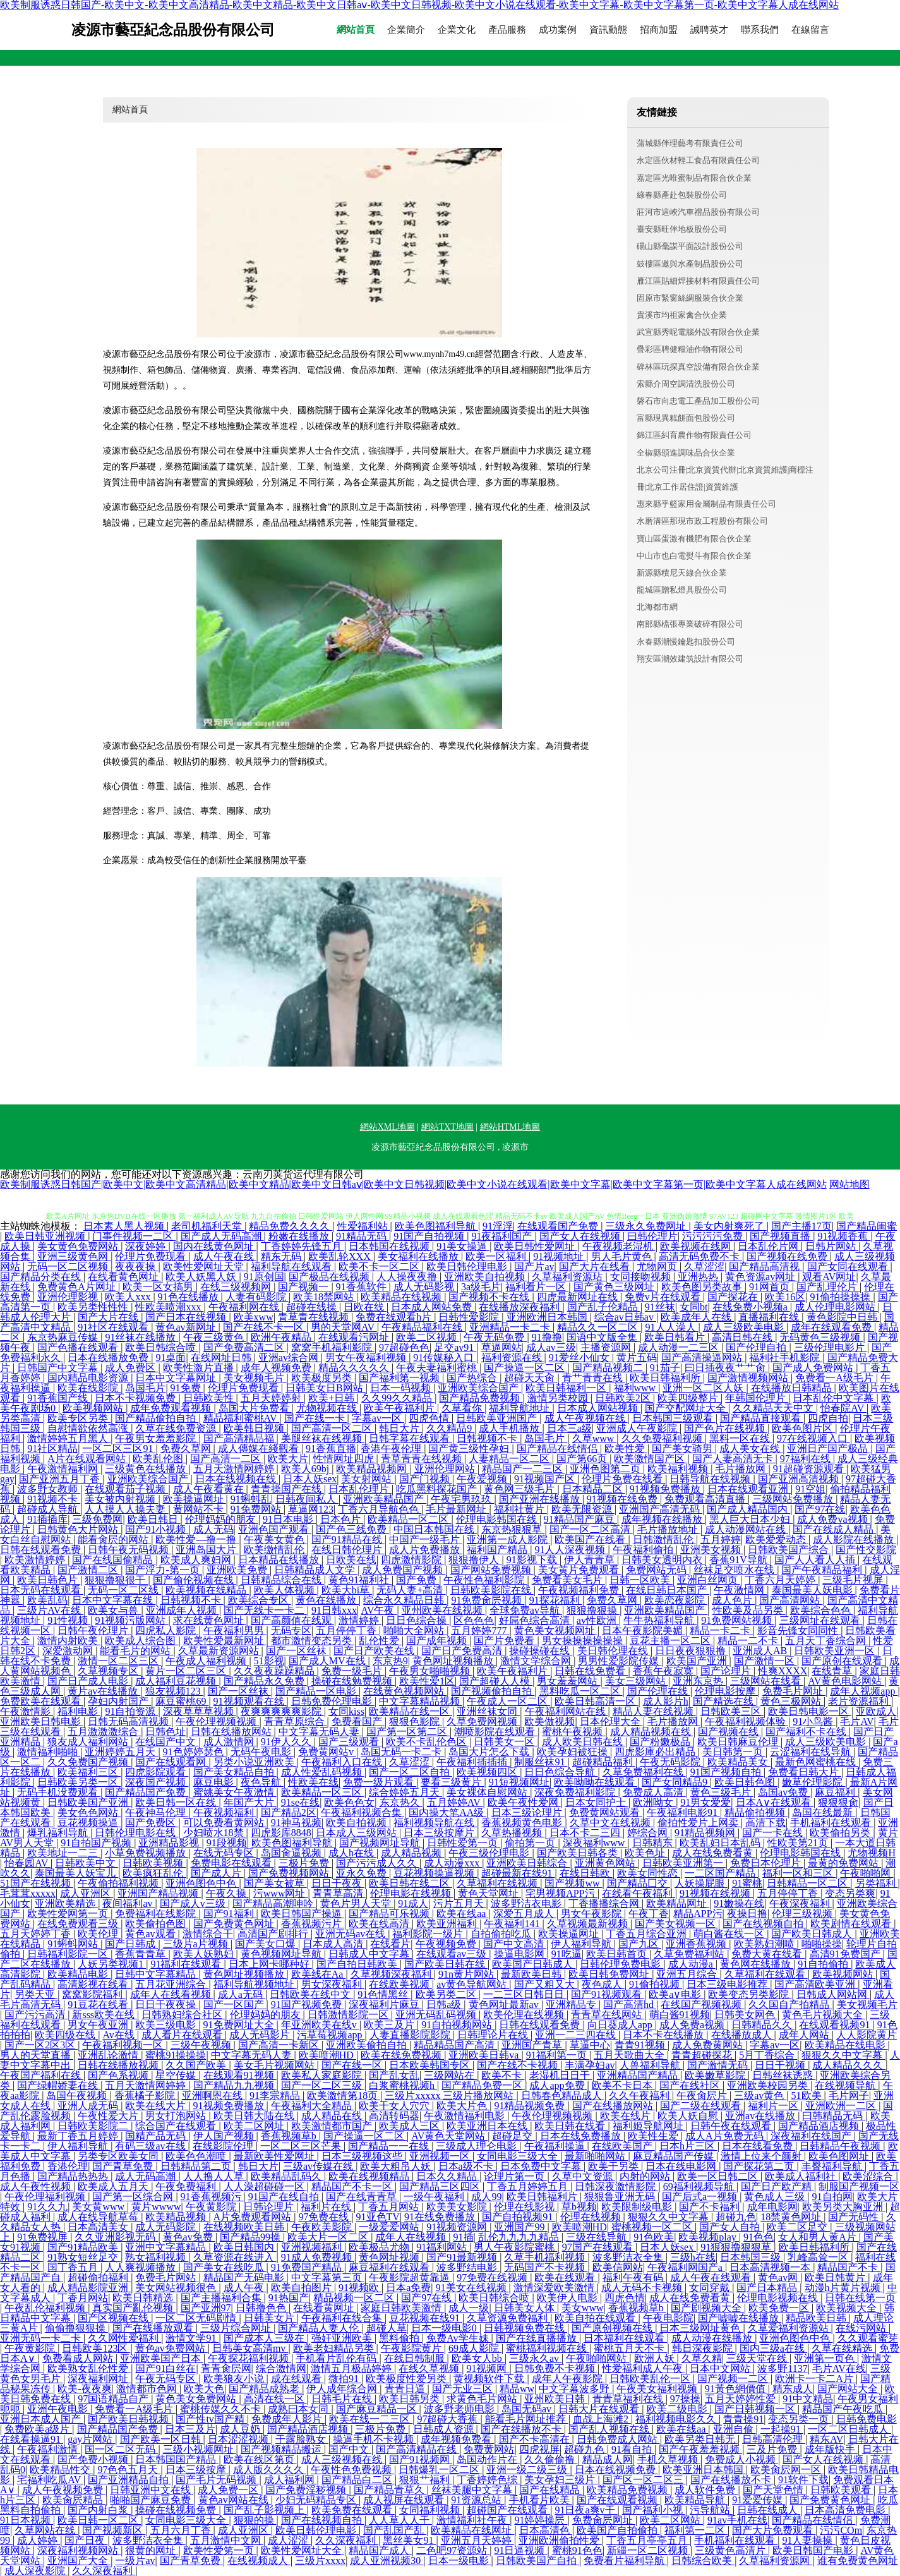 This screenshot has height=2576, width=900. Describe the element at coordinates (533, 2045) in the screenshot. I see `亚洲国产青草` at that location.